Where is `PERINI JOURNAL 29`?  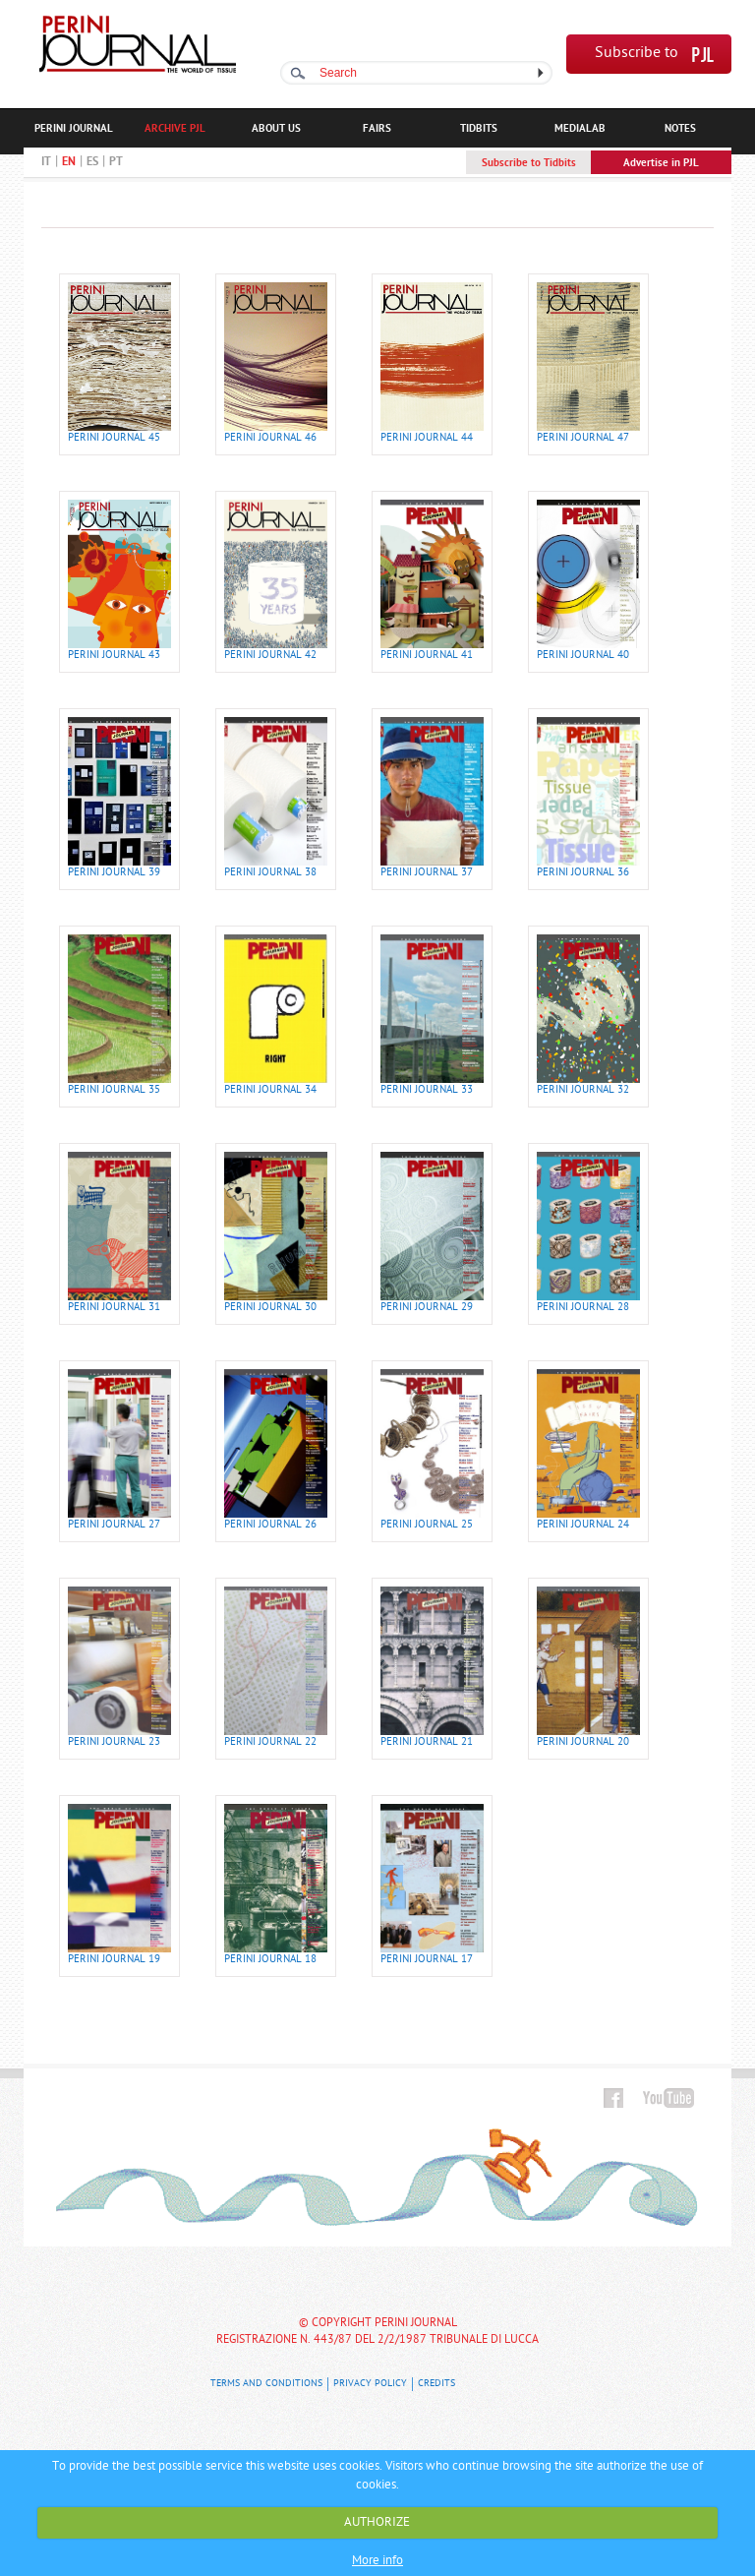 PERINI JOURNAL 29 is located at coordinates (426, 1307).